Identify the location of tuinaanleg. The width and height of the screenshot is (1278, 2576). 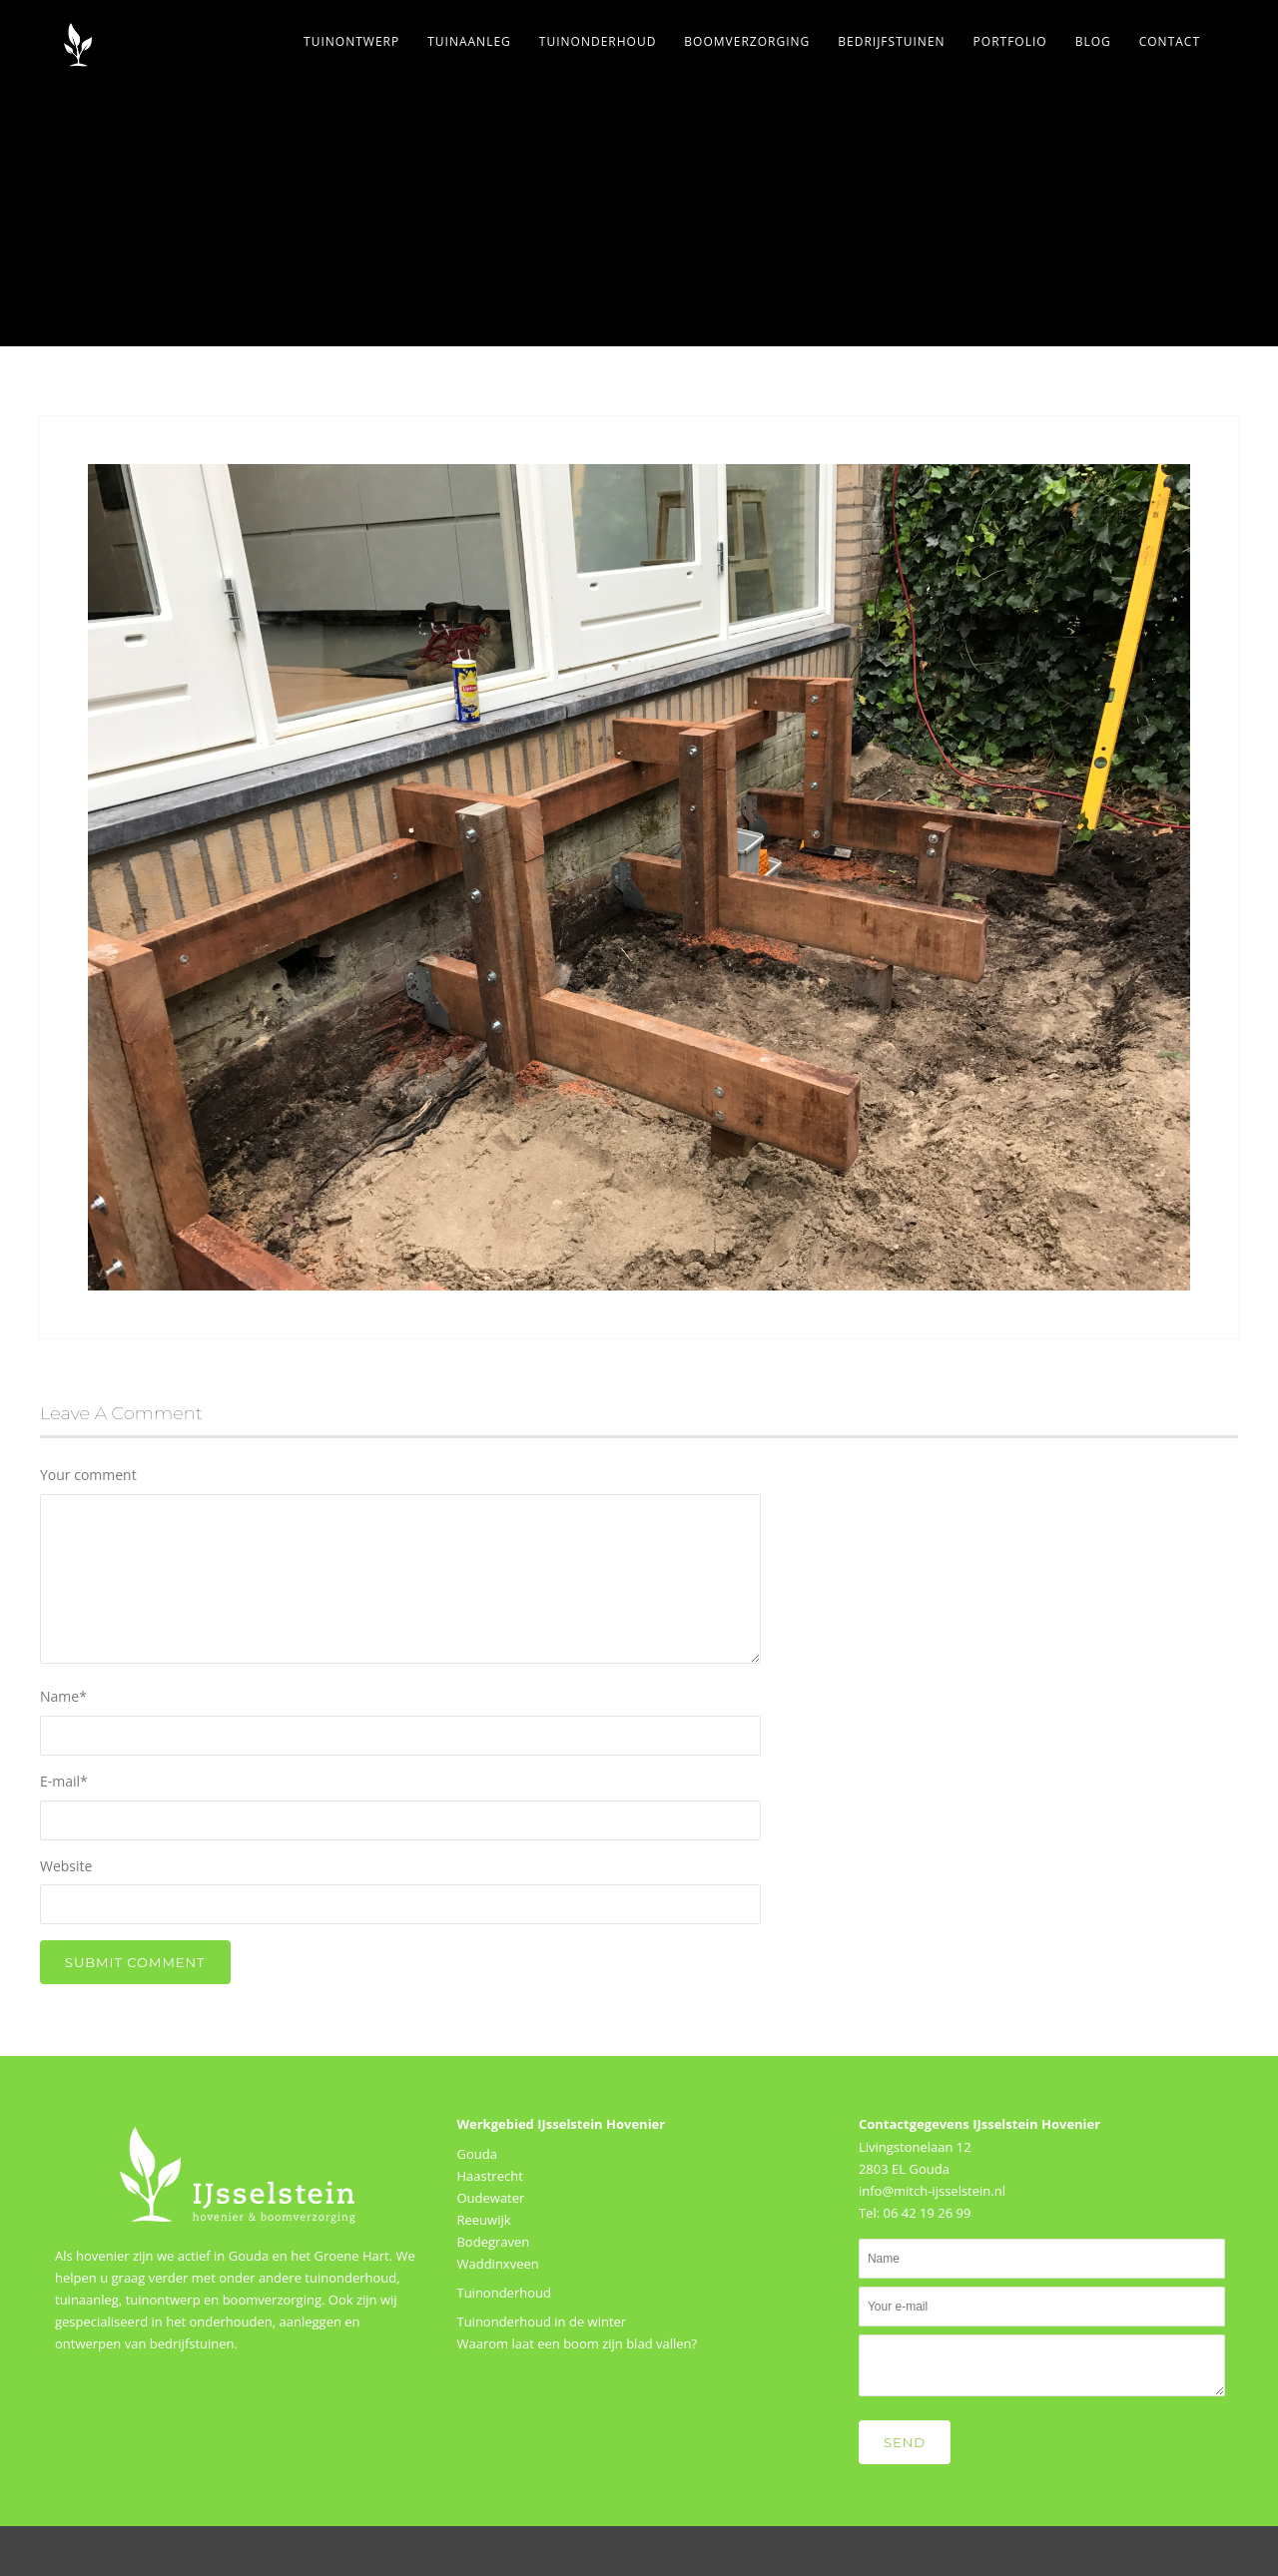
(87, 2300).